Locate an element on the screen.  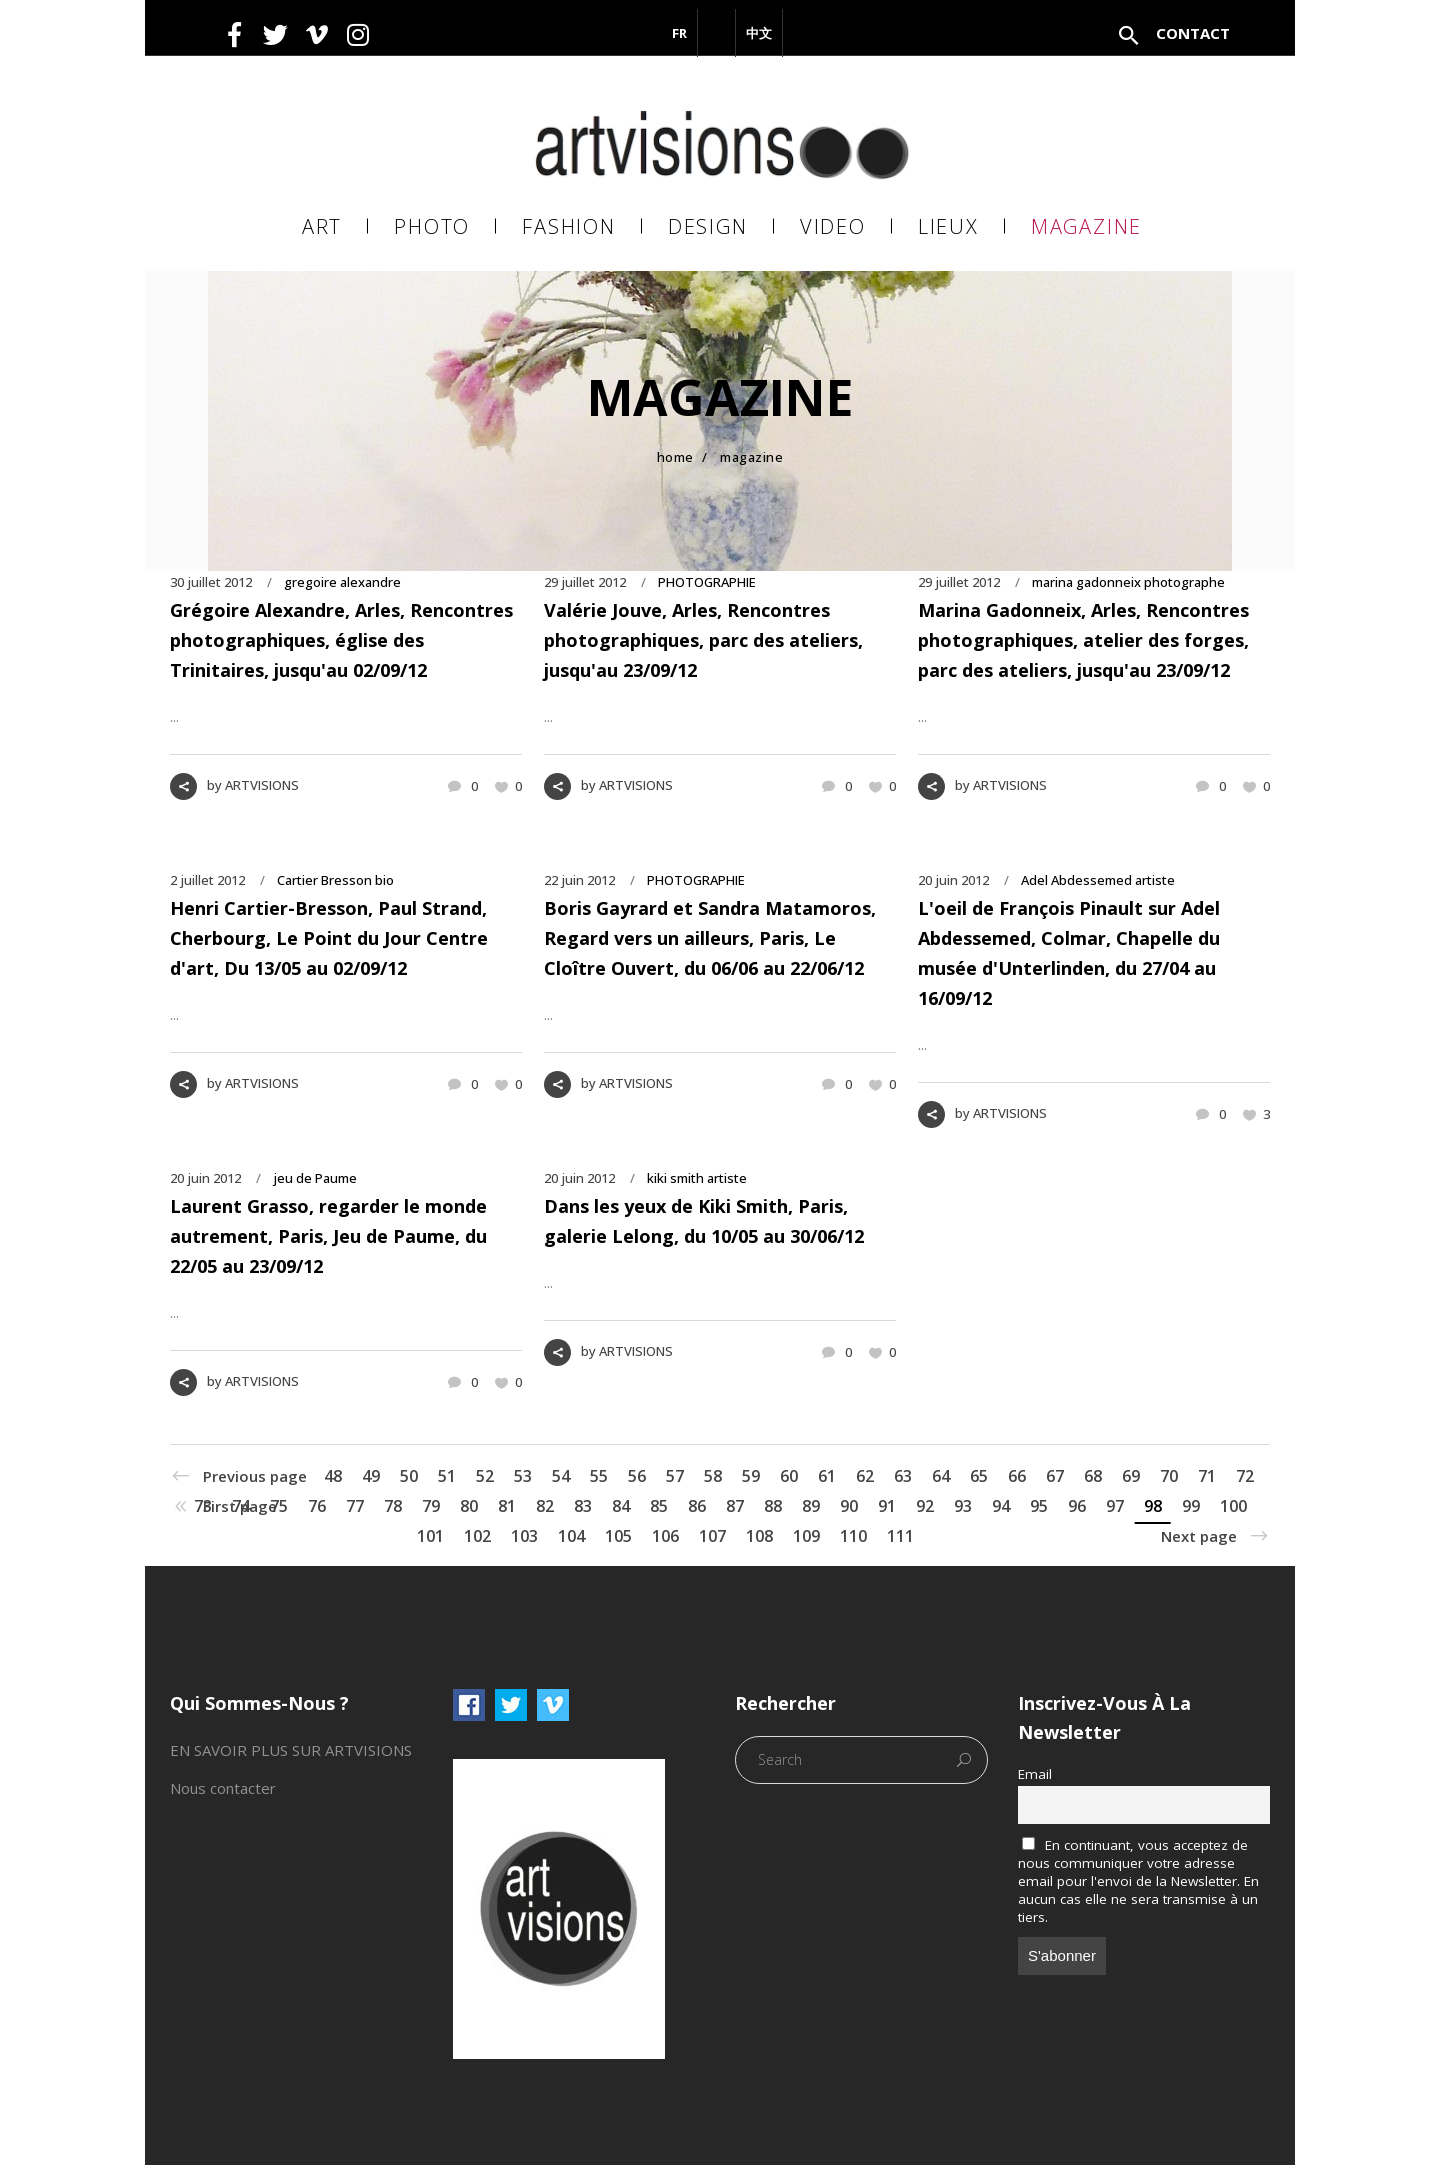
48 is located at coordinates (333, 1476).